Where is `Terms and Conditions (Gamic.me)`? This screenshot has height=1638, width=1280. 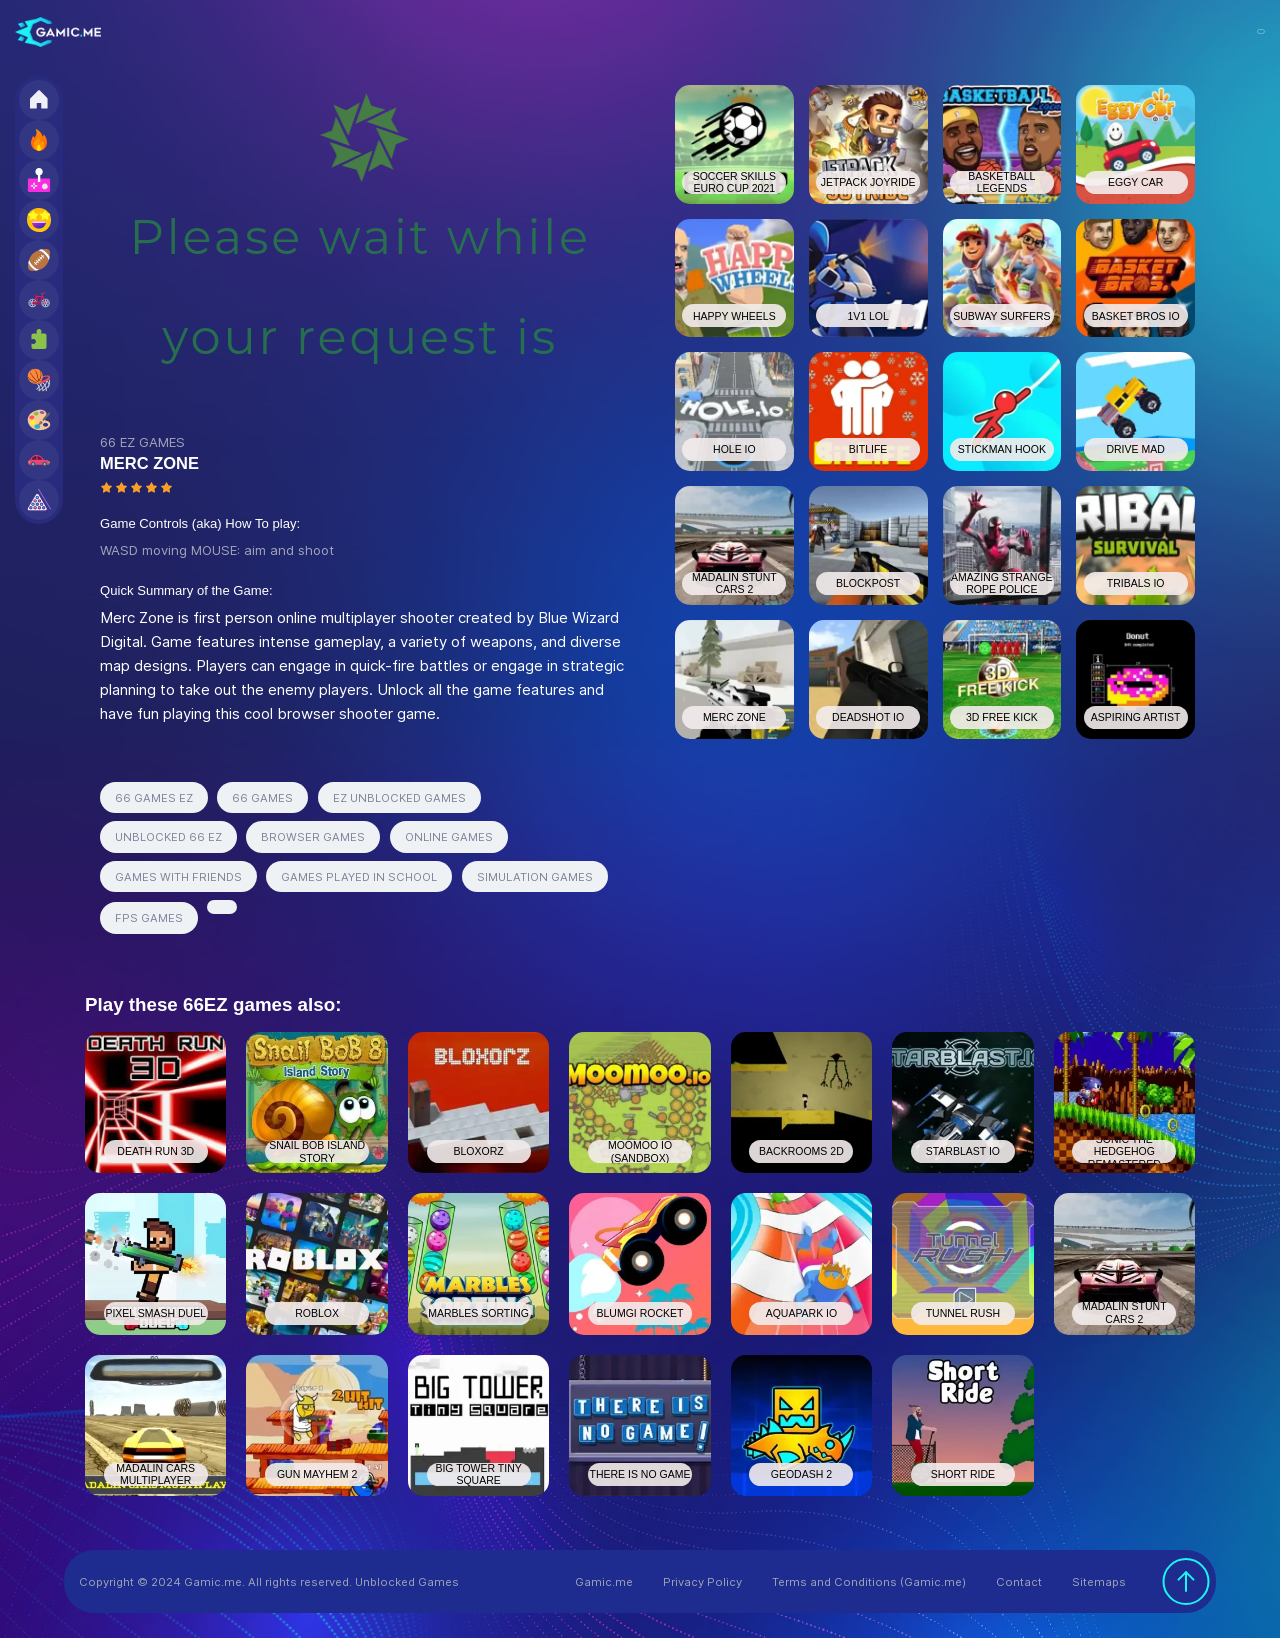
Terms and Conditions (Gamic.me) is located at coordinates (869, 1582).